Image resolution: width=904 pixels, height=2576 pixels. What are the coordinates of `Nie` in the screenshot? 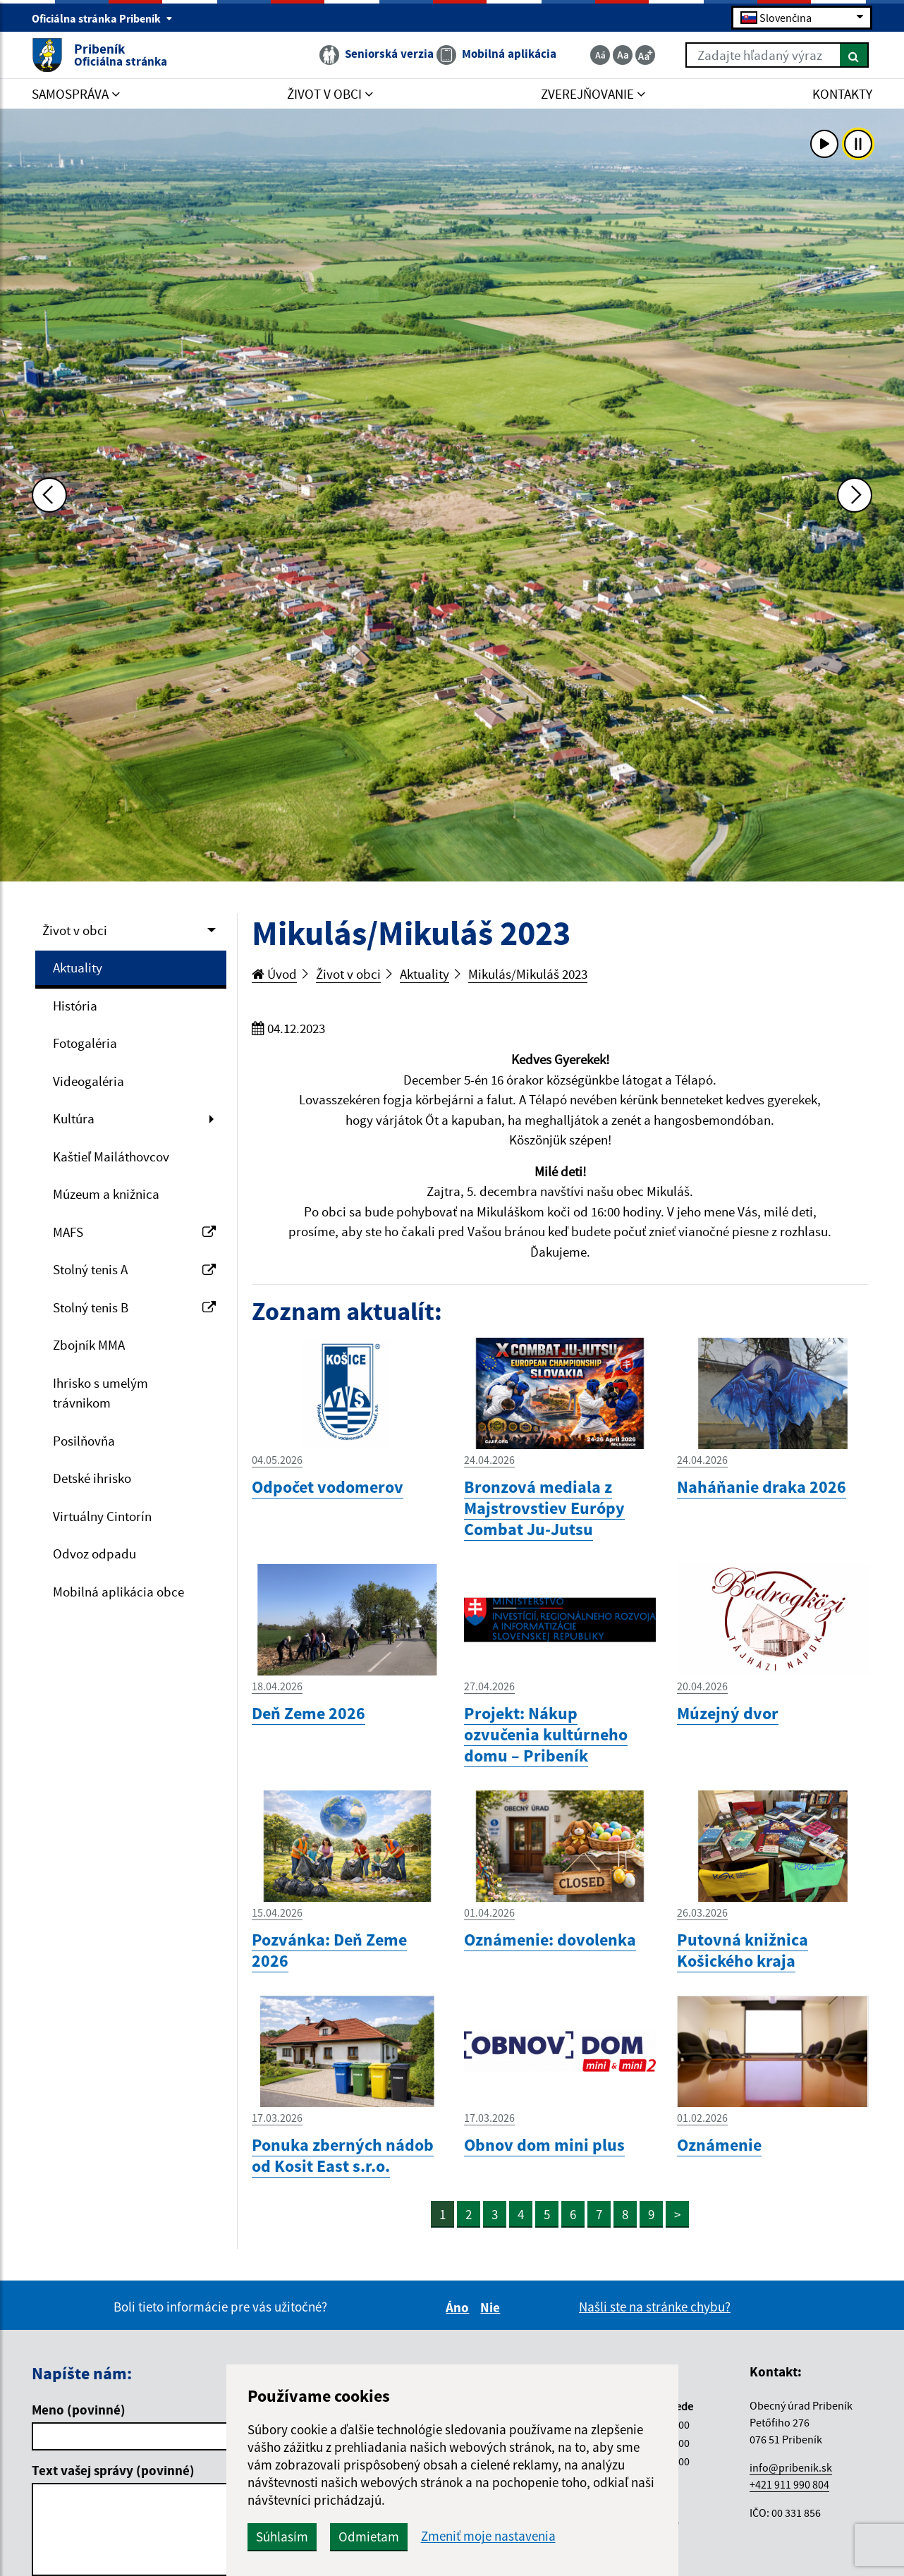 It's located at (492, 2307).